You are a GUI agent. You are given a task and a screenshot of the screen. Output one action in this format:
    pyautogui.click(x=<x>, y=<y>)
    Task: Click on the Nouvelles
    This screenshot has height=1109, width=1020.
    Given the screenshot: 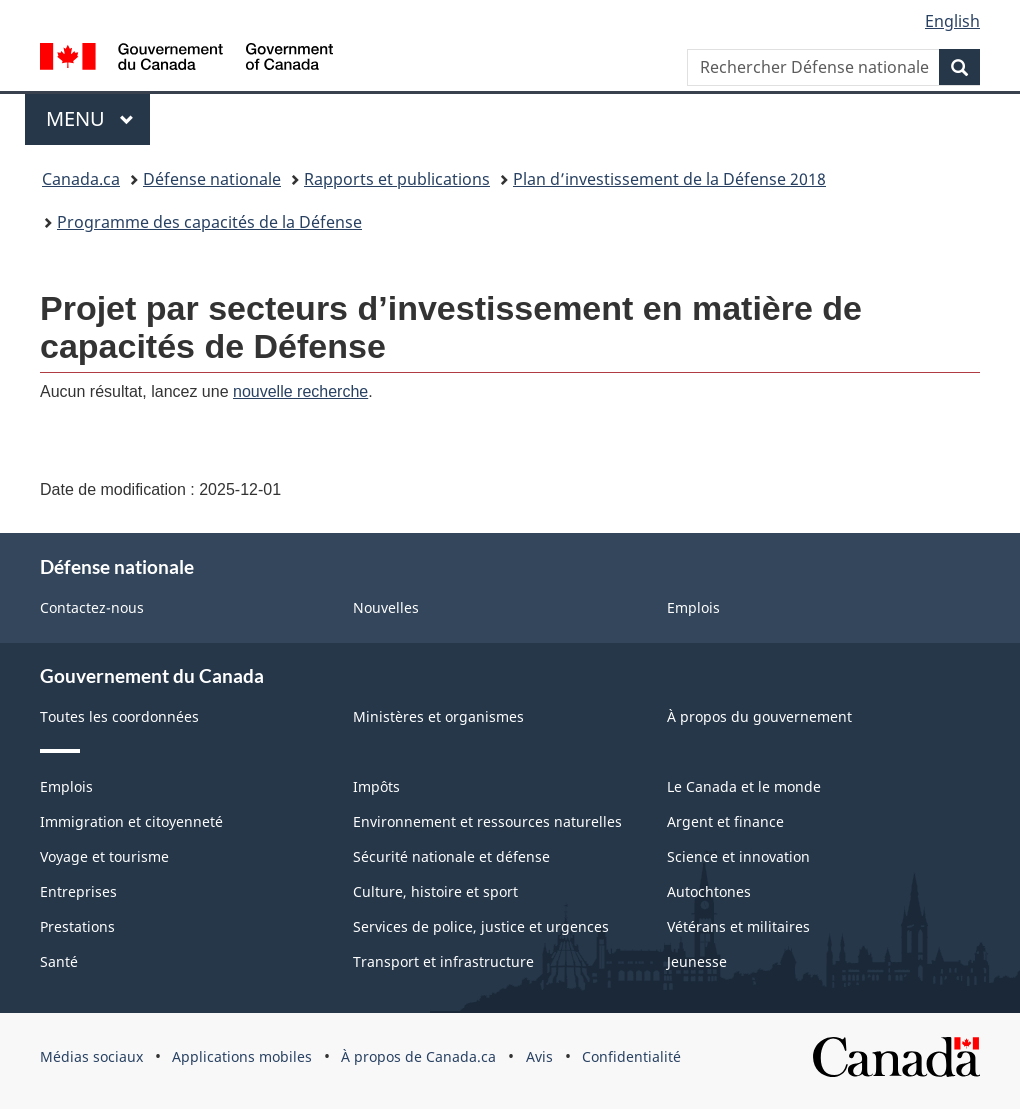 What is the action you would take?
    pyautogui.click(x=386, y=607)
    